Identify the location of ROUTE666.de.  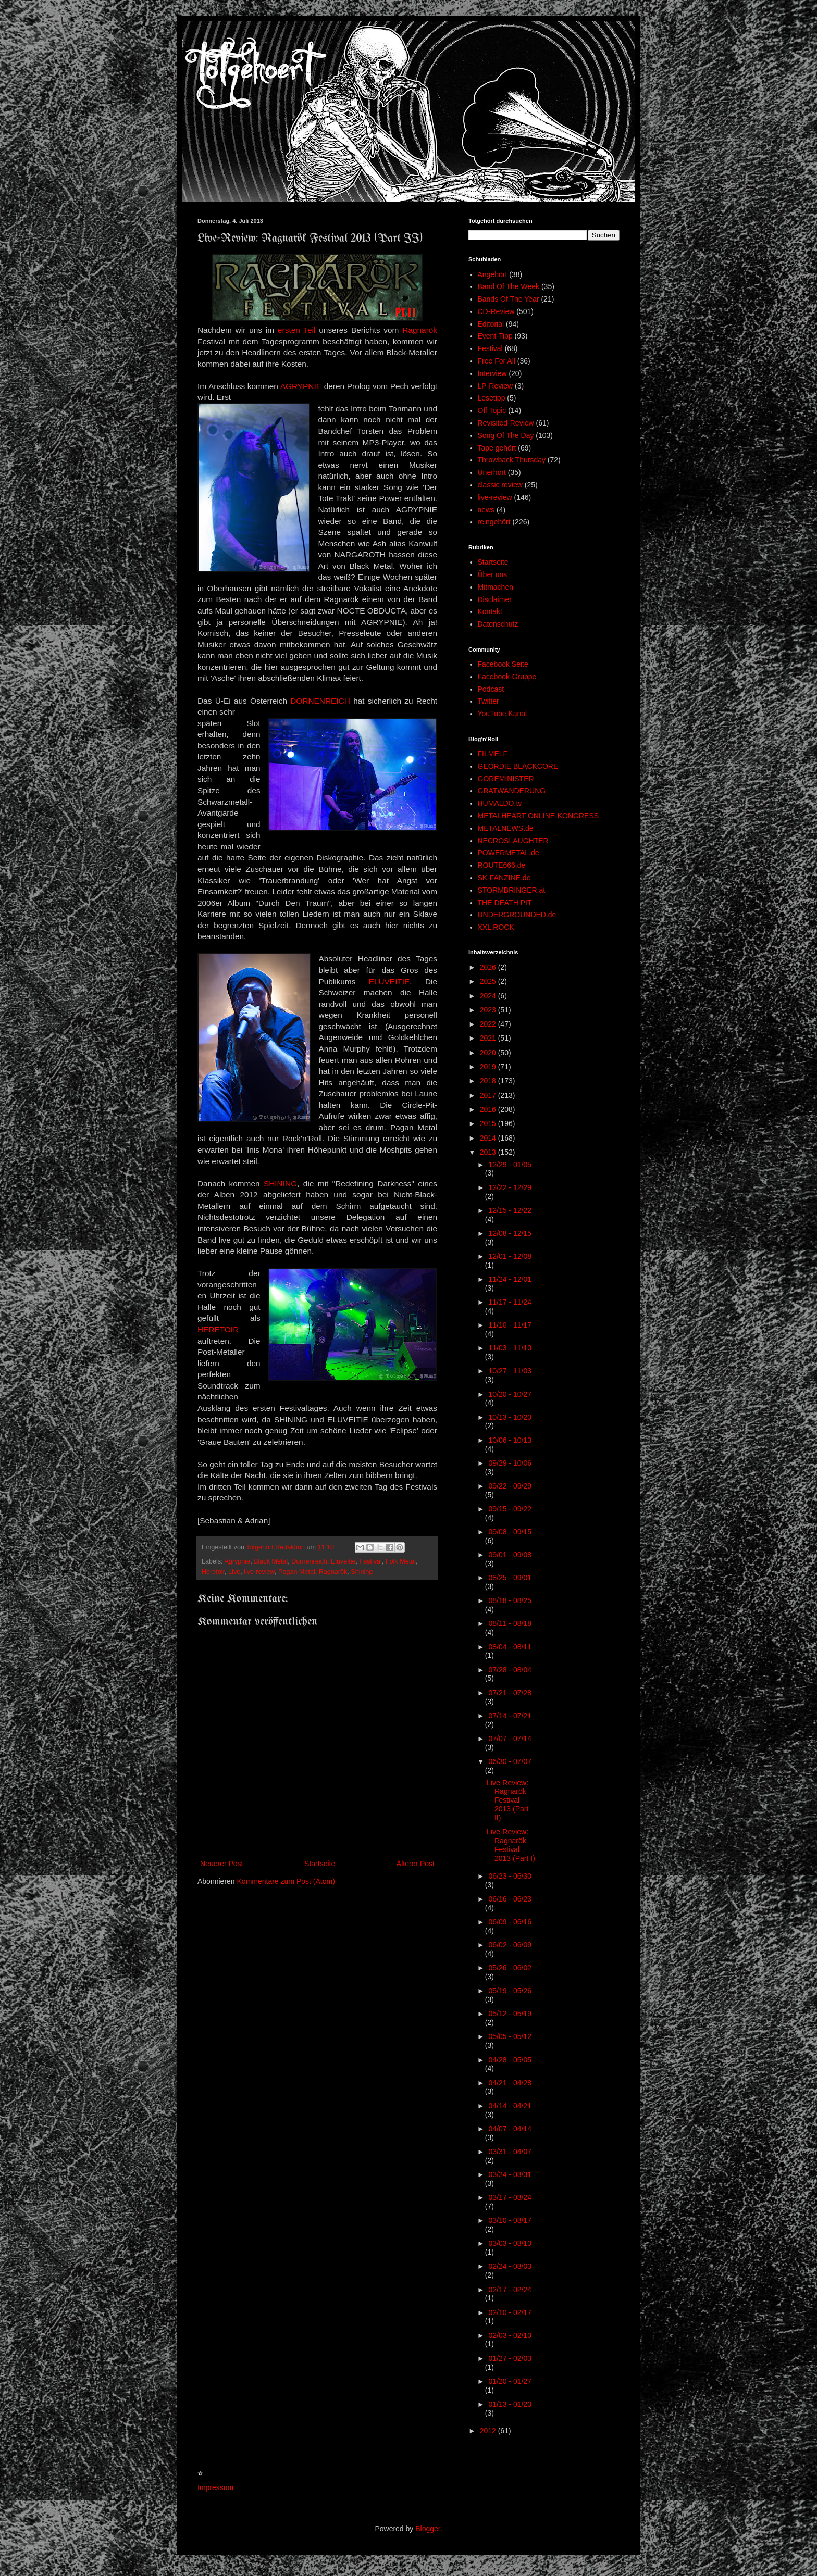
(502, 865).